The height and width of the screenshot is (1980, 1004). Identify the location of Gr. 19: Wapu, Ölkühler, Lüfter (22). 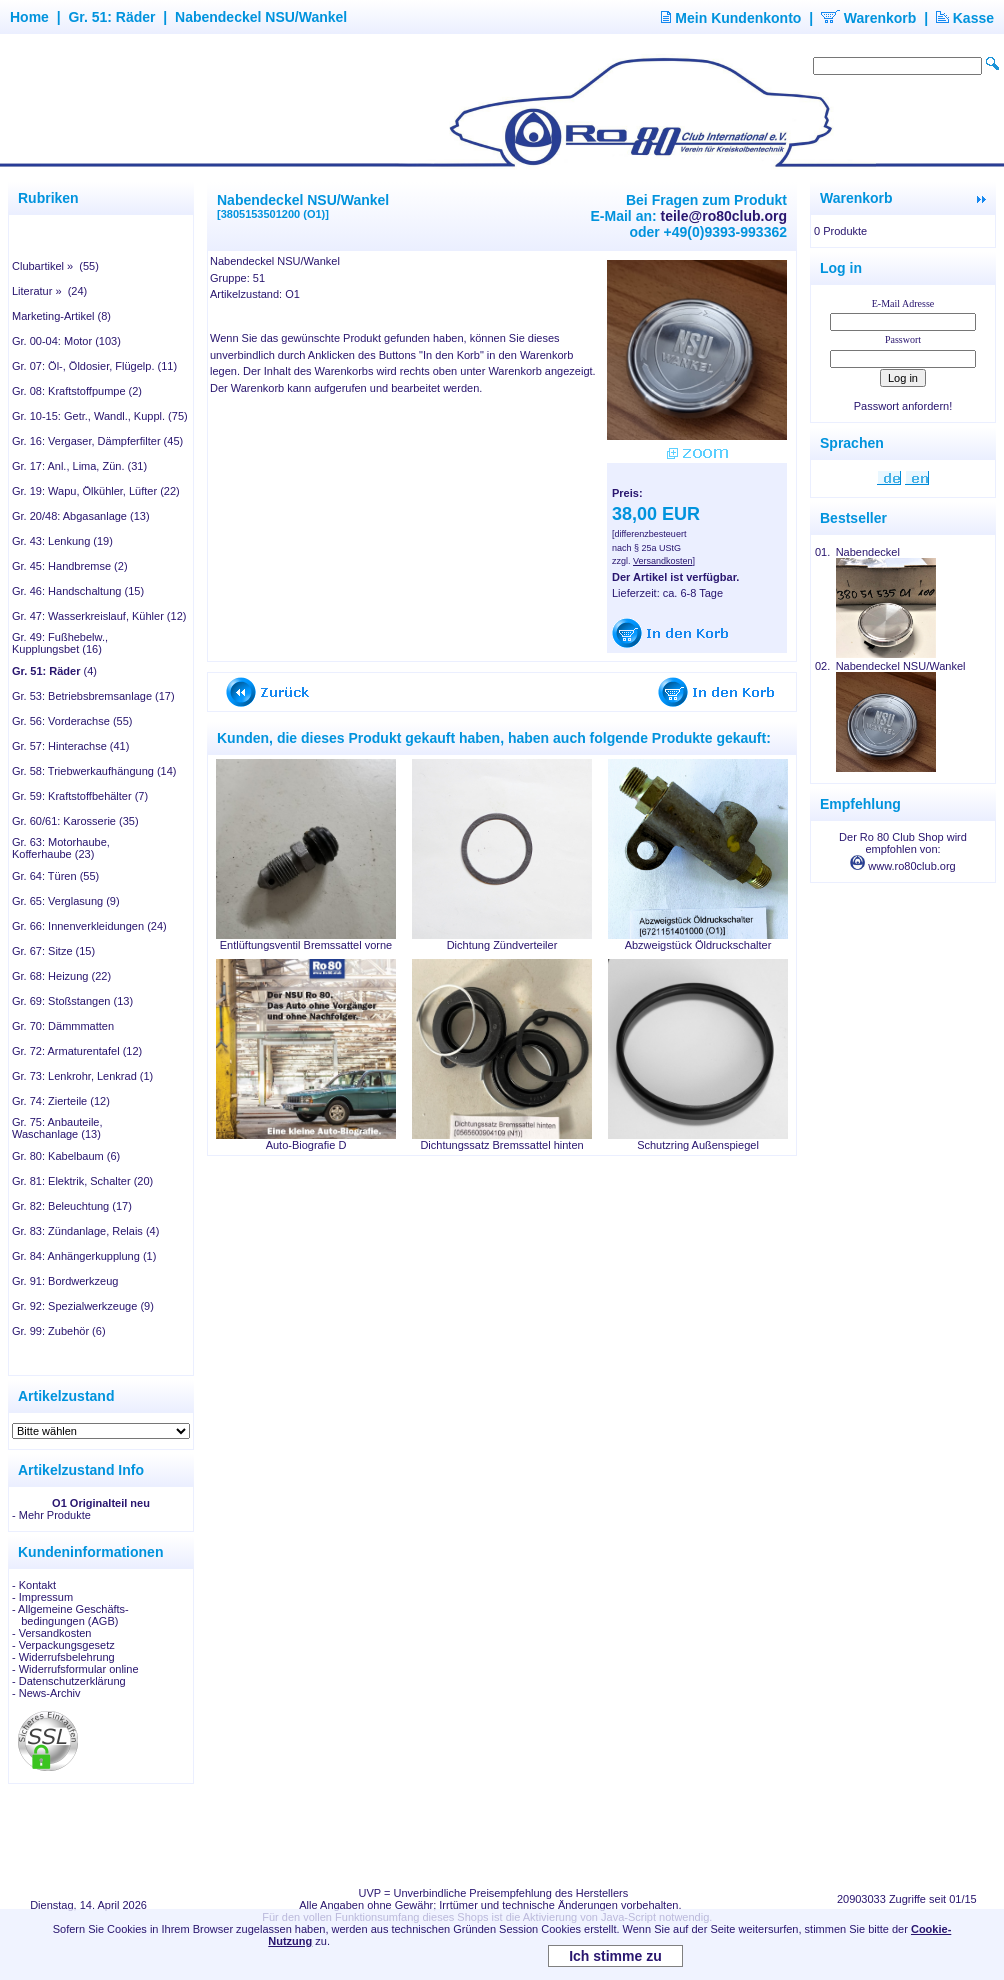
(96, 491).